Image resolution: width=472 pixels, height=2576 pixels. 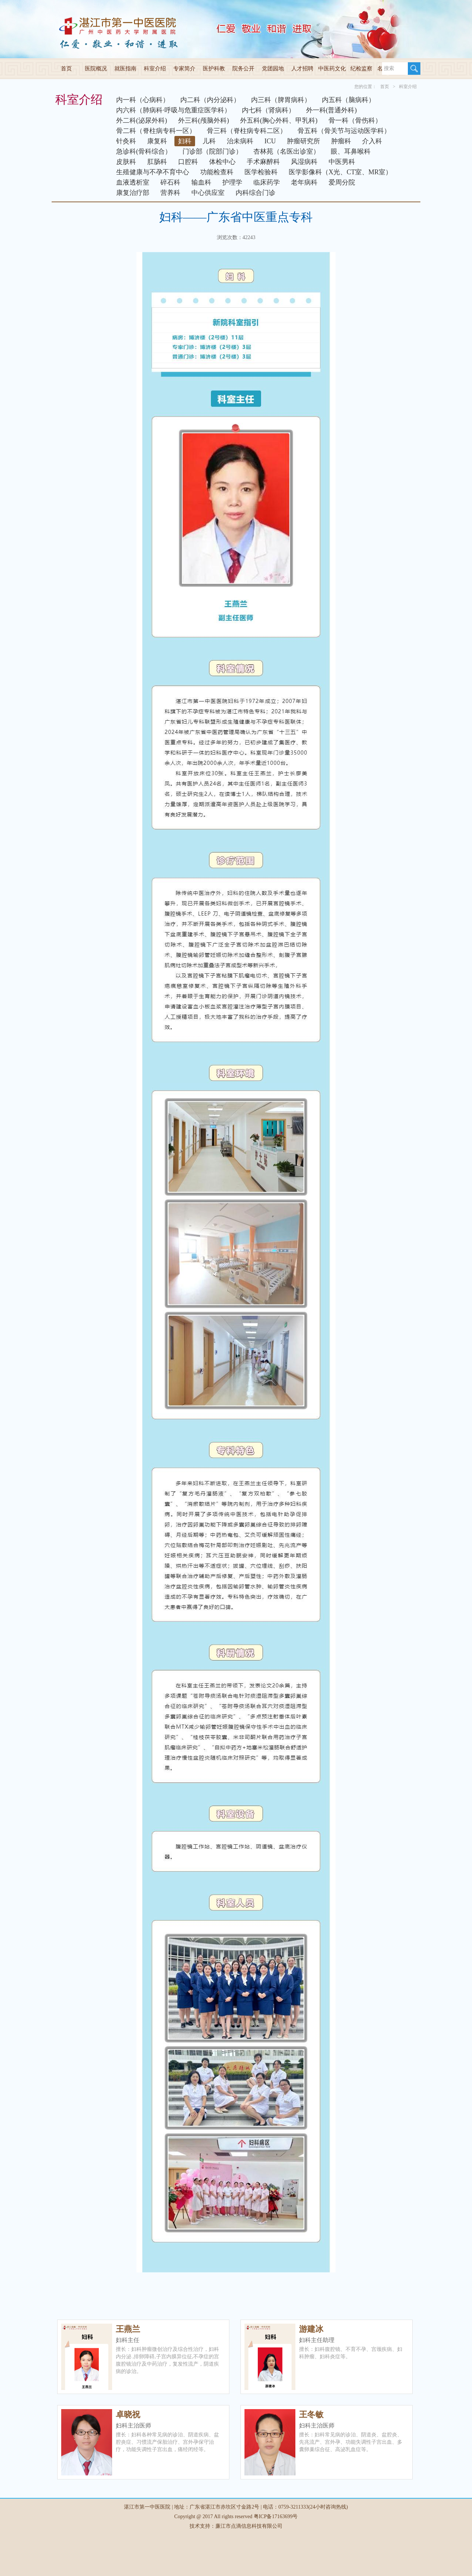 What do you see at coordinates (278, 120) in the screenshot?
I see `外五科(胸心外科、甲乳科)` at bounding box center [278, 120].